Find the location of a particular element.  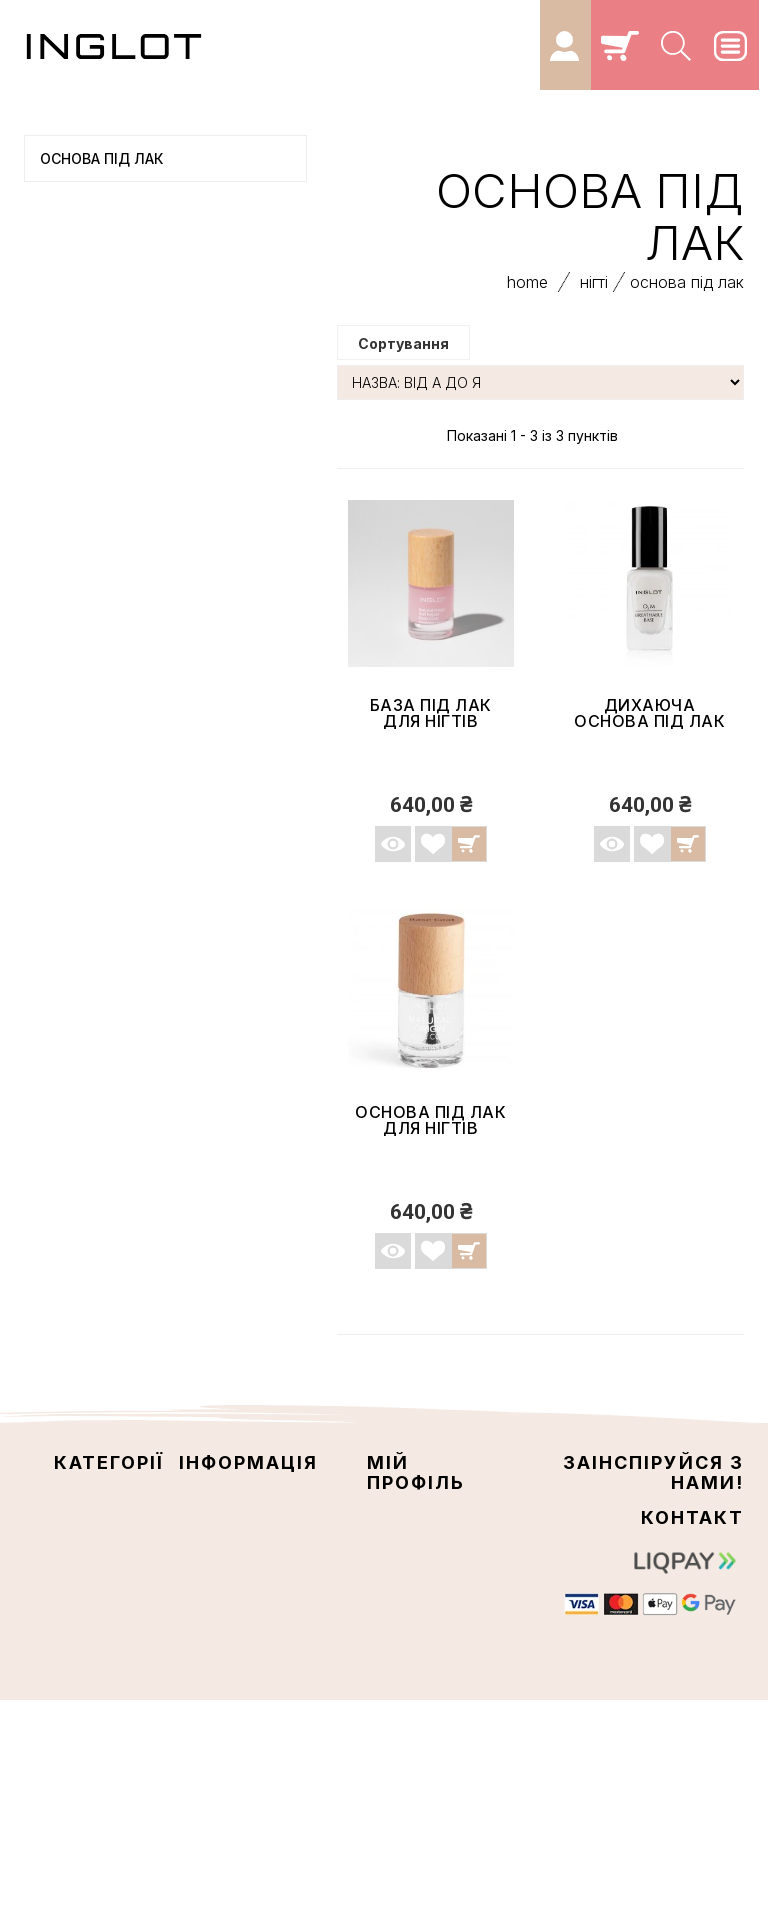

Мої адреси is located at coordinates (408, 1568).